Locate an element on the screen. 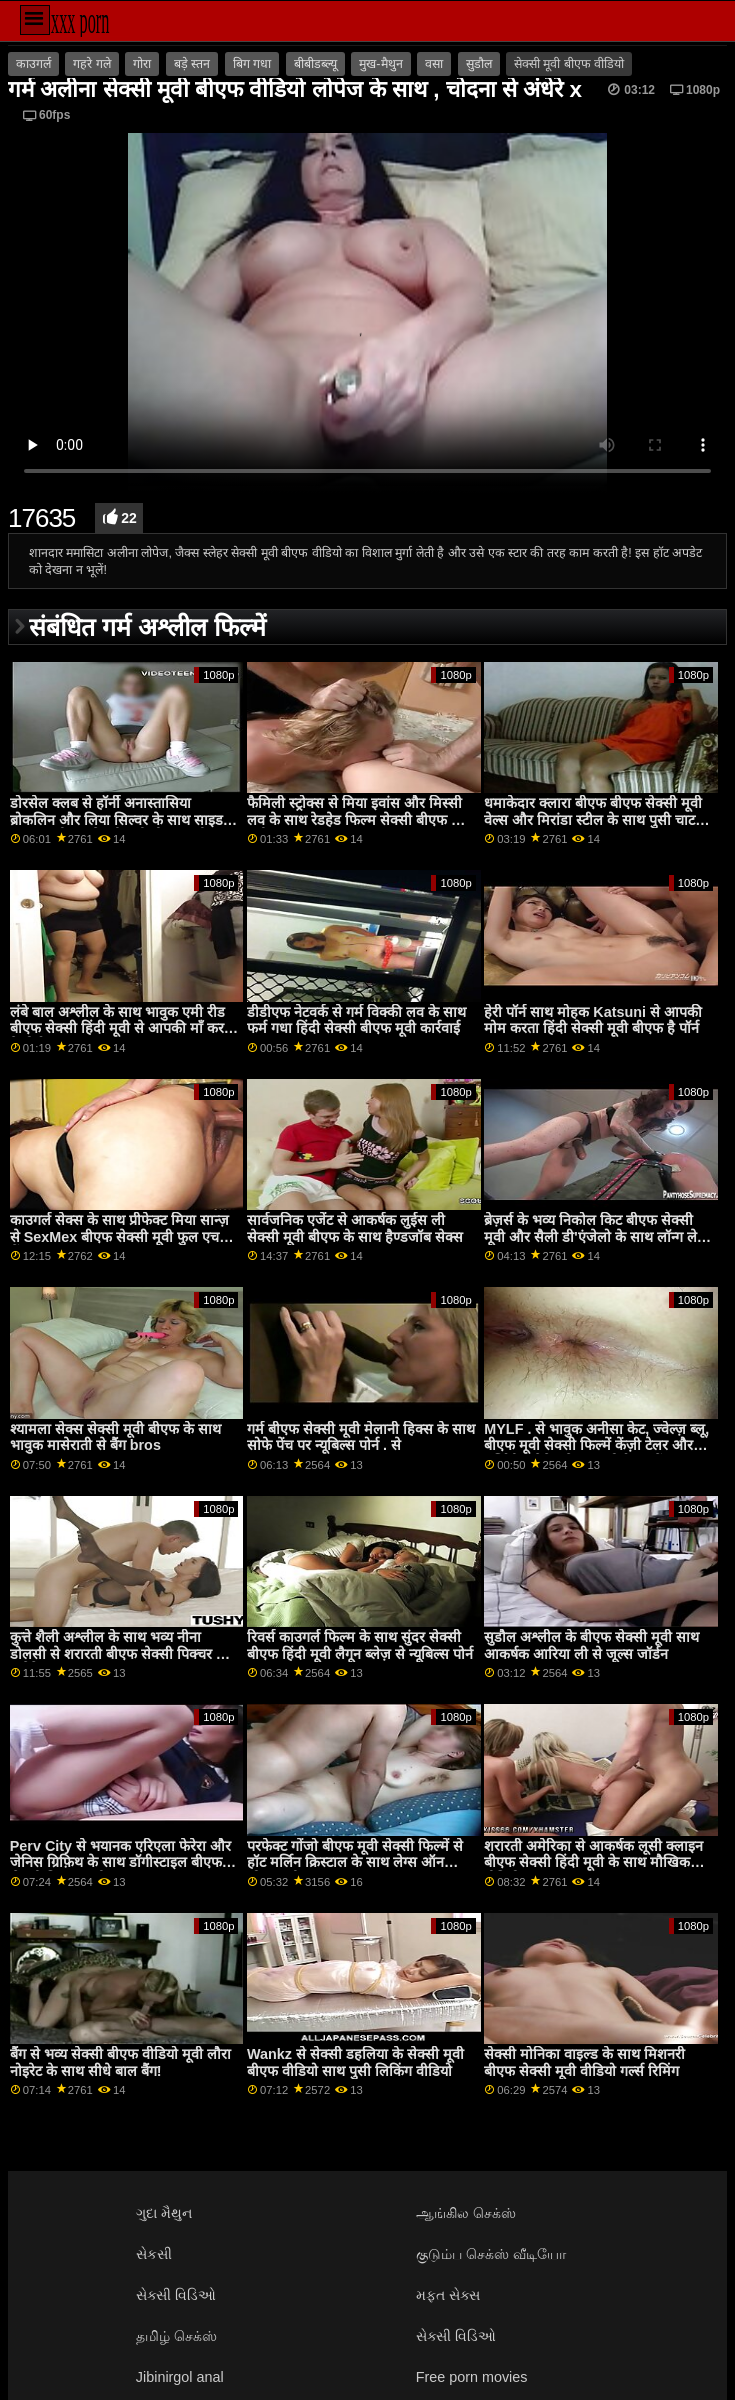 This screenshot has width=735, height=2400. सेक्सी मोनिका वाइल्ड के साथ मिशनरी बीएफ सेक्सी मूवी वीडियो गर्ल्स रिमिंग is located at coordinates (584, 2062).